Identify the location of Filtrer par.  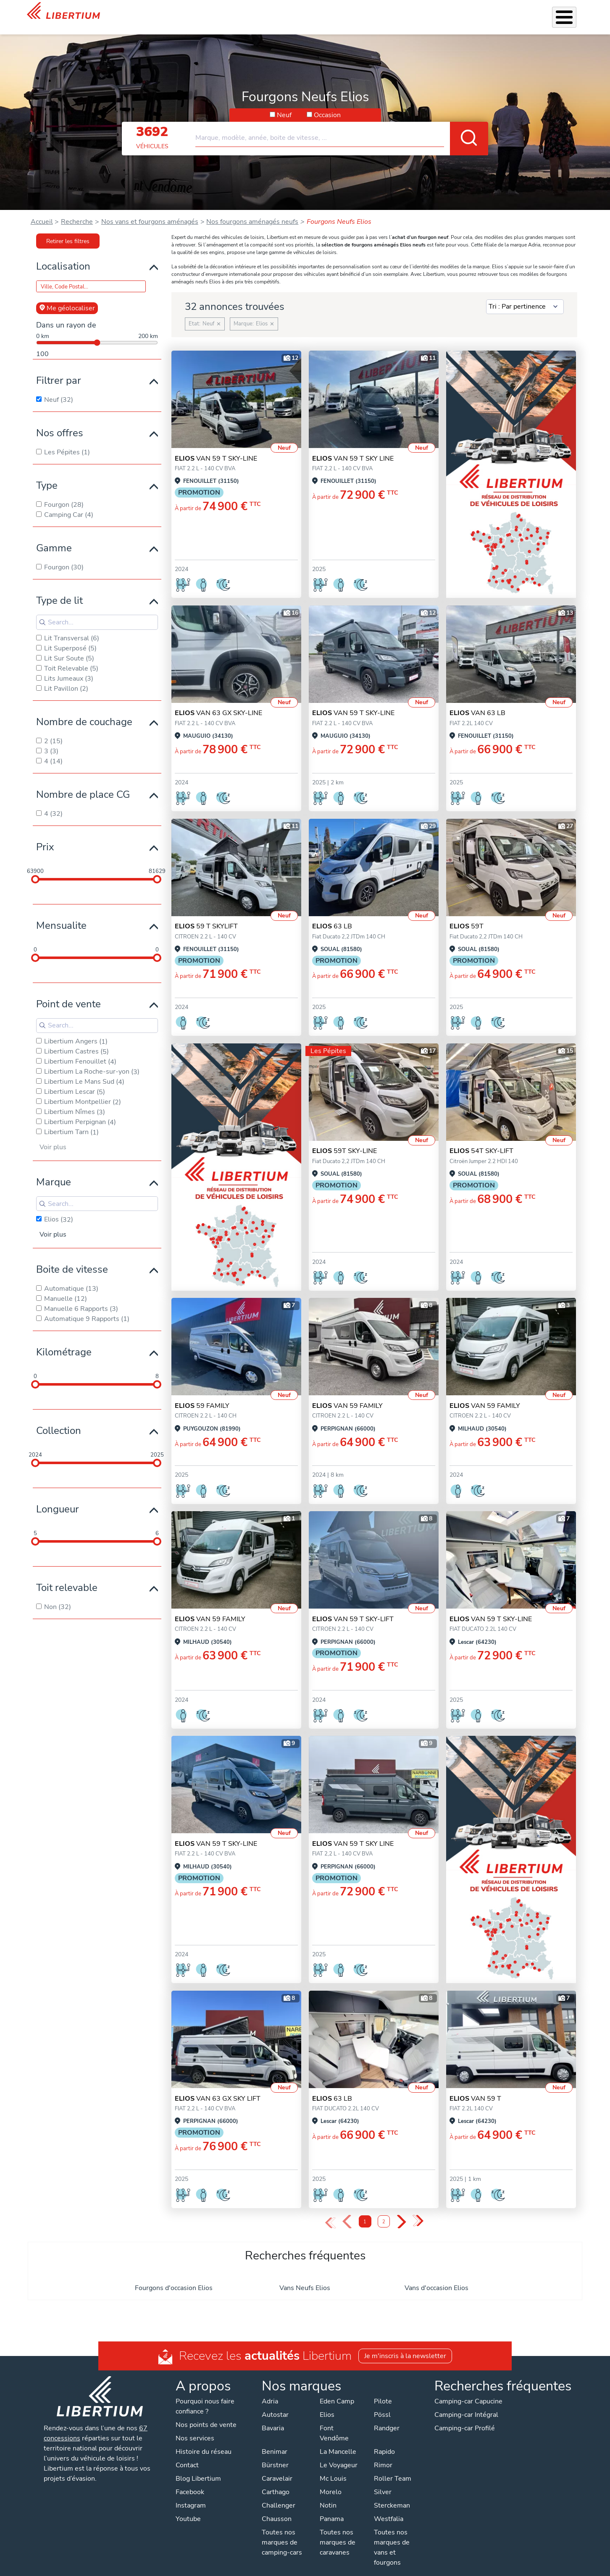
(58, 369).